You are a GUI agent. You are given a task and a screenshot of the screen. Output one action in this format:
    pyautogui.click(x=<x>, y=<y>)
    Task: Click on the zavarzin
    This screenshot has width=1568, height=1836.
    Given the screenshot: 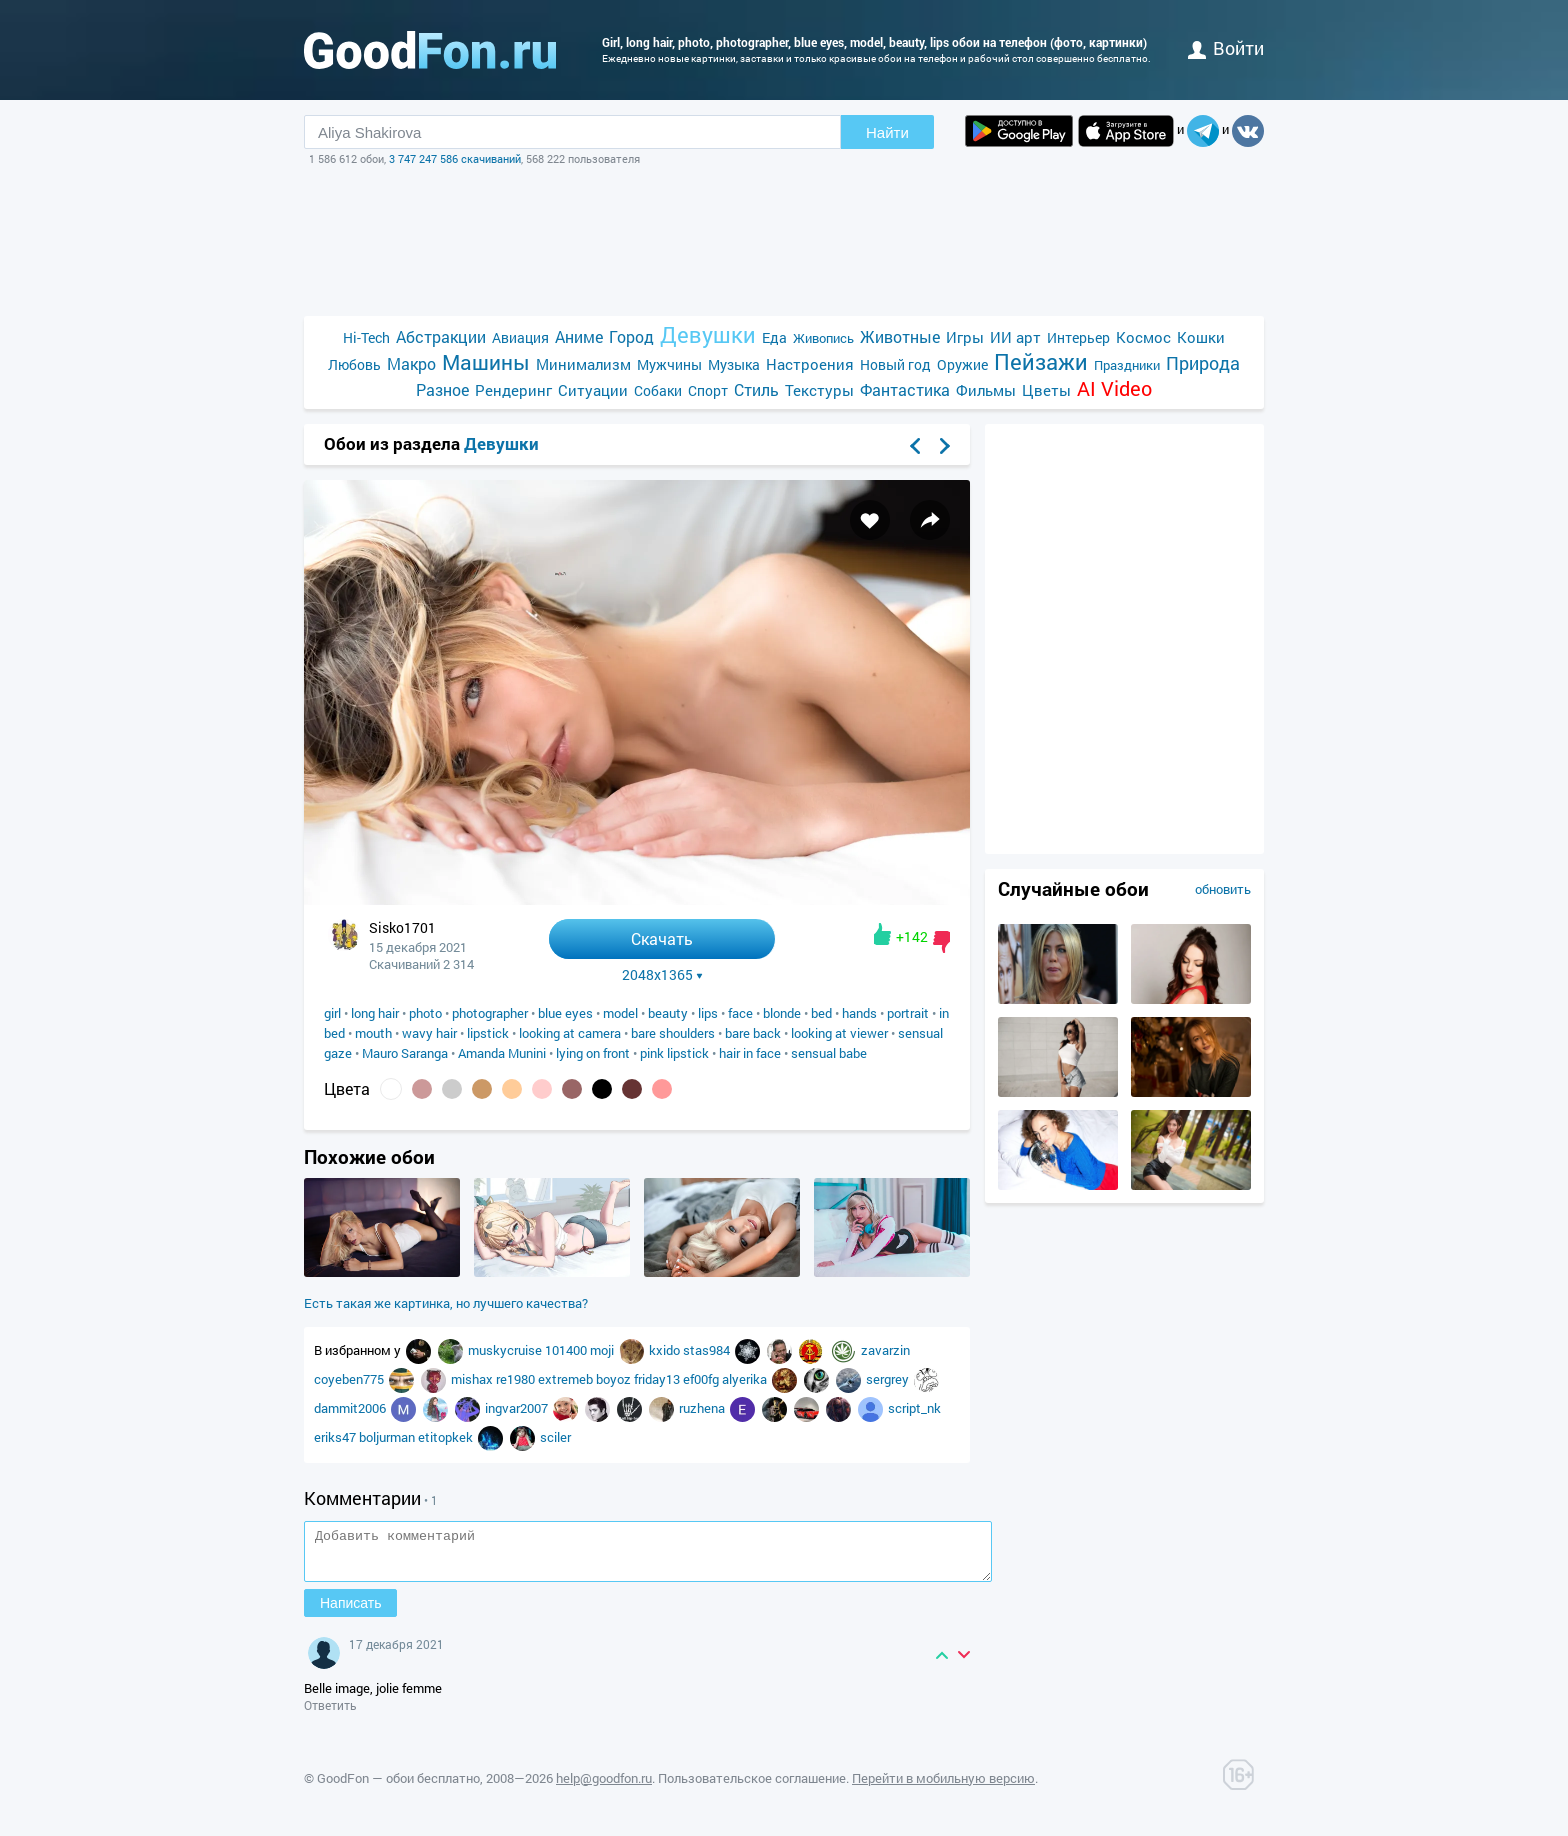 What is the action you would take?
    pyautogui.click(x=885, y=1350)
    